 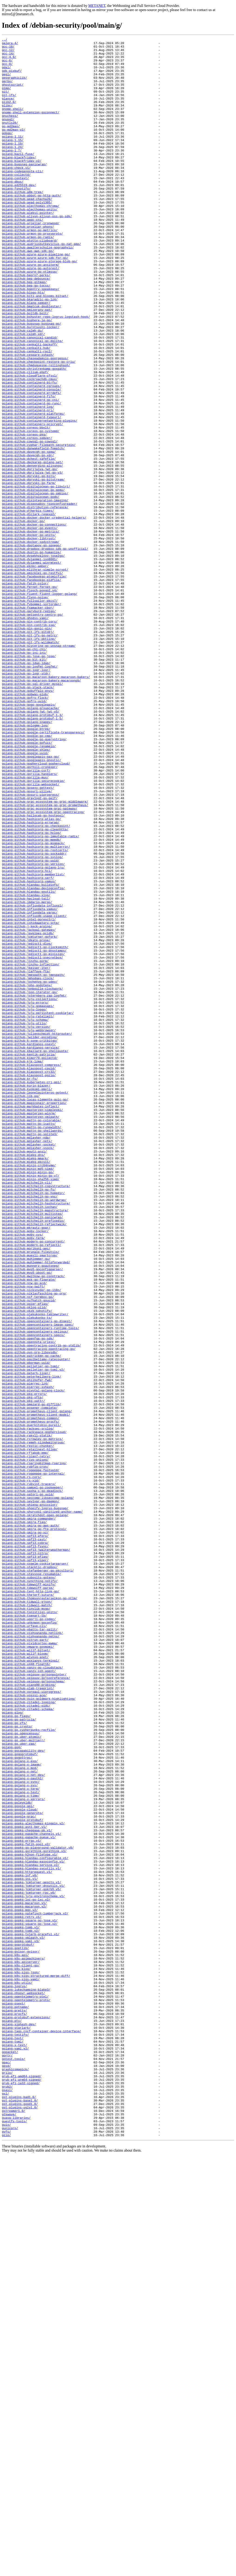 What do you see at coordinates (39, 767) in the screenshot?
I see `golang-github-glycerine-go-unsnap-stream/` at bounding box center [39, 767].